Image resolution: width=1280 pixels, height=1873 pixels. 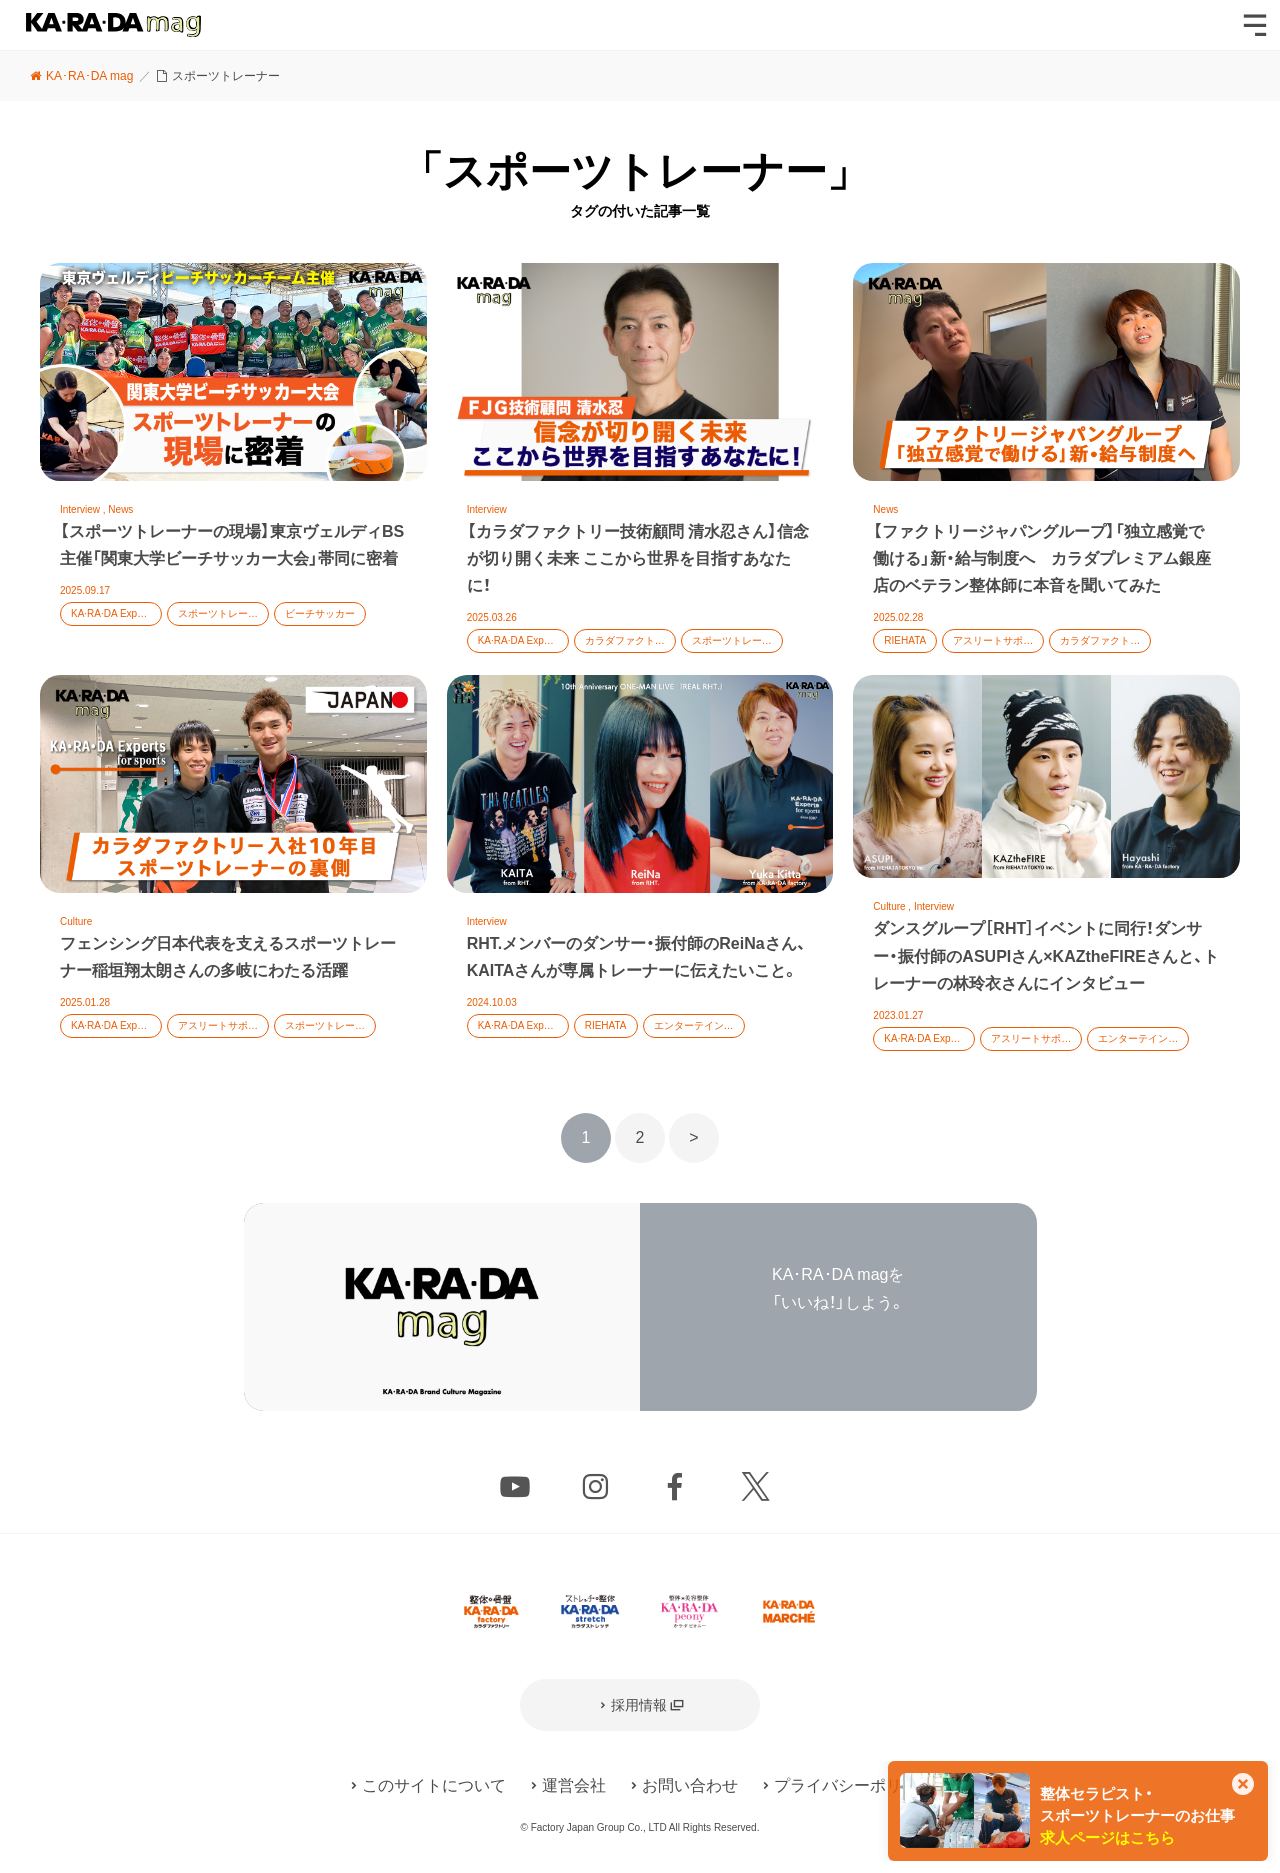 I want to click on 記事を読む, so click(x=233, y=469).